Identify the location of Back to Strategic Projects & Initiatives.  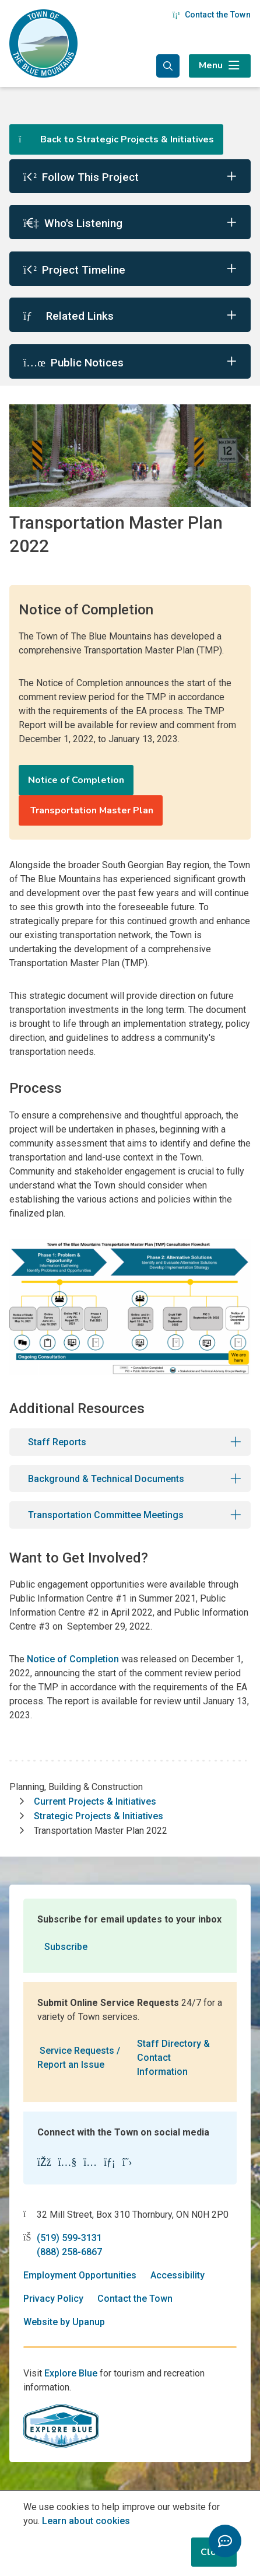
(116, 139).